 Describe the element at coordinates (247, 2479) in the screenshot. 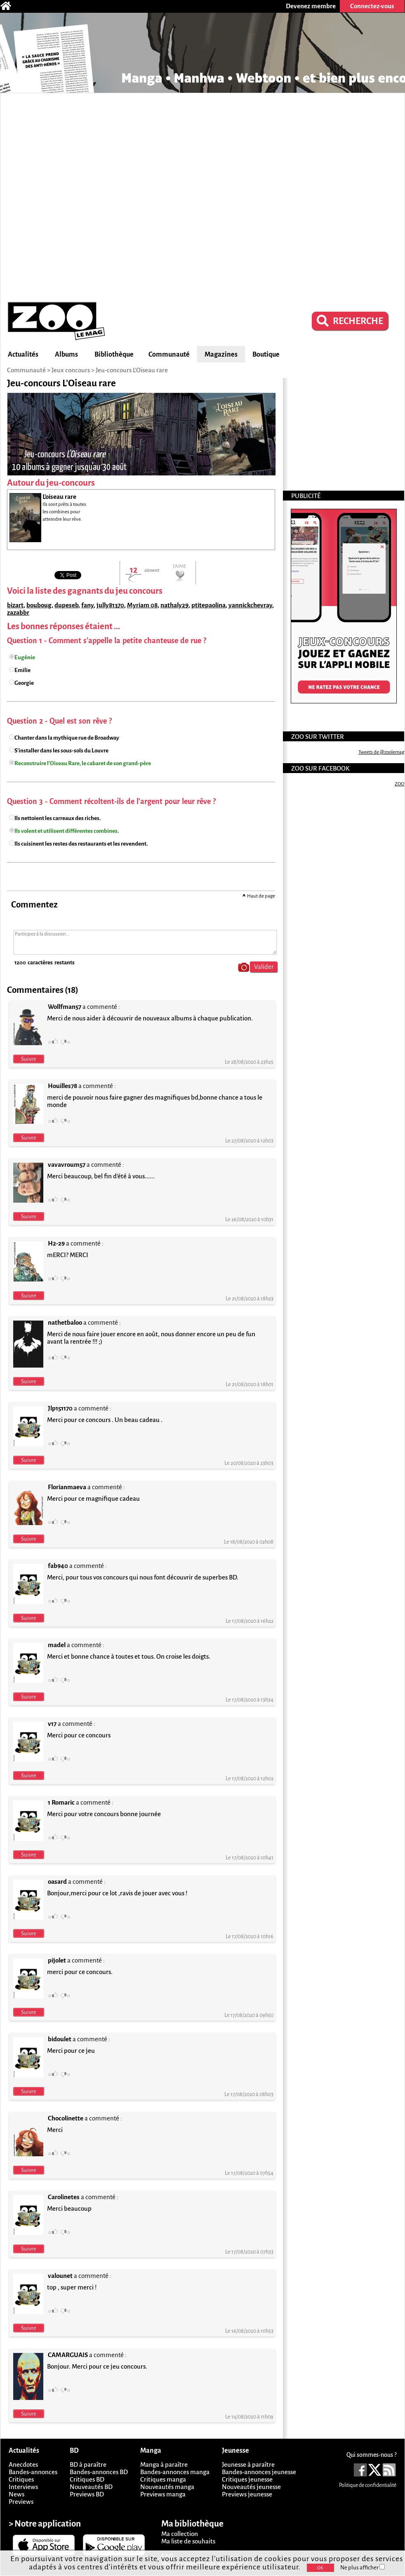

I see `Critiques jeunesse` at that location.